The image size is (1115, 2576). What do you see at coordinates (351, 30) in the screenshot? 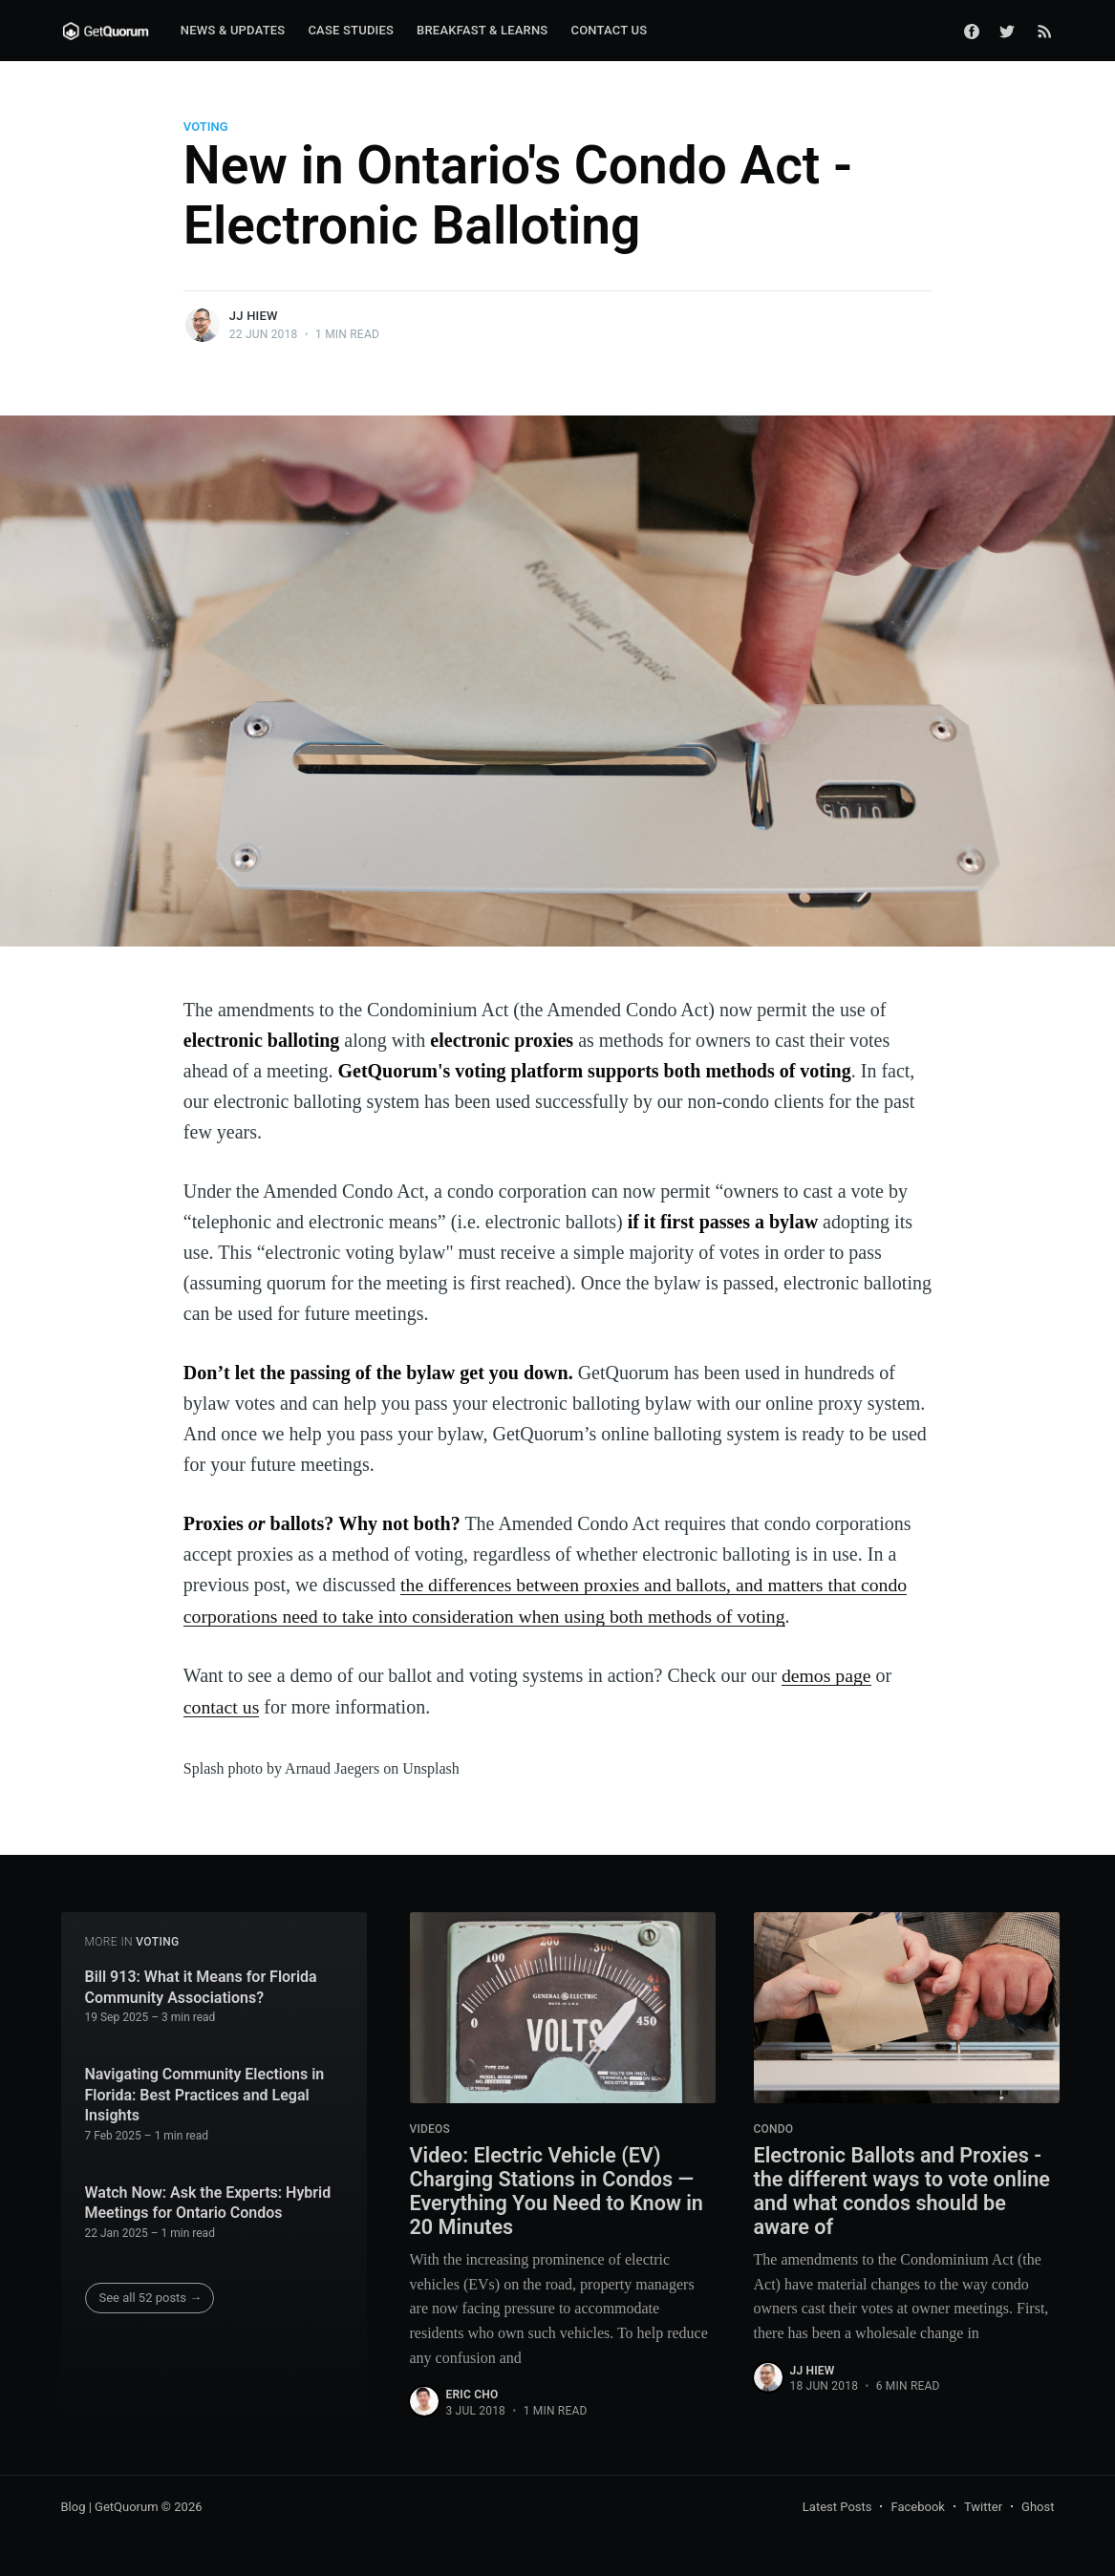
I see `Case Studies` at bounding box center [351, 30].